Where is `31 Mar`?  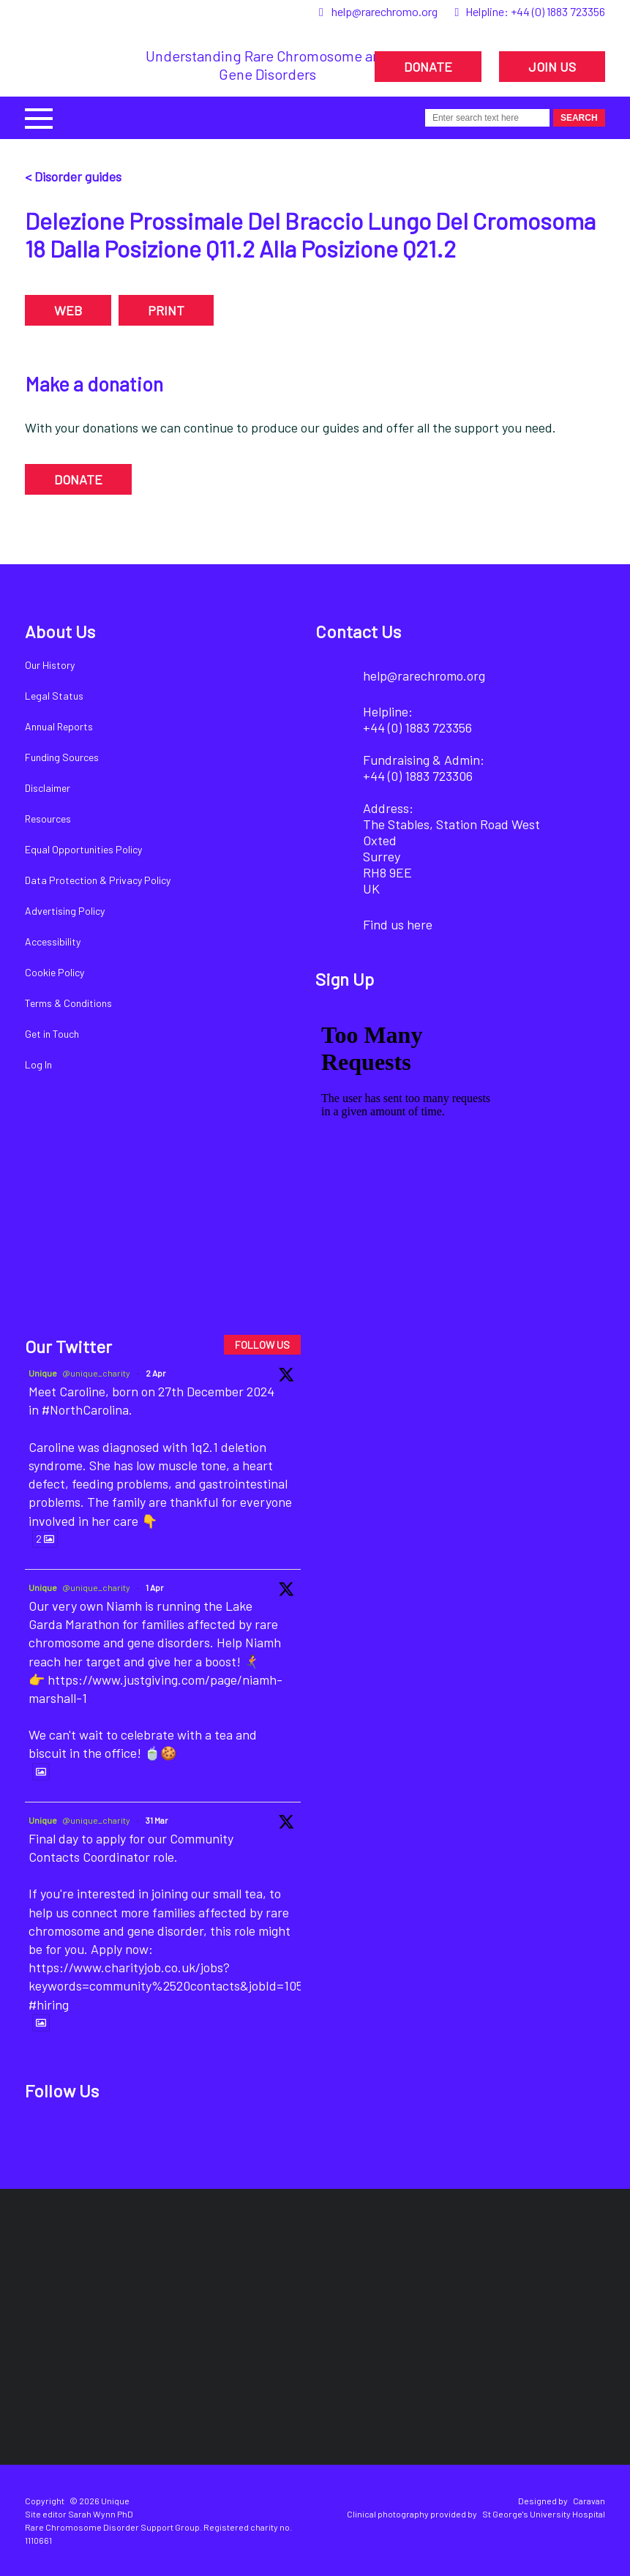
31 Mar is located at coordinates (157, 1820).